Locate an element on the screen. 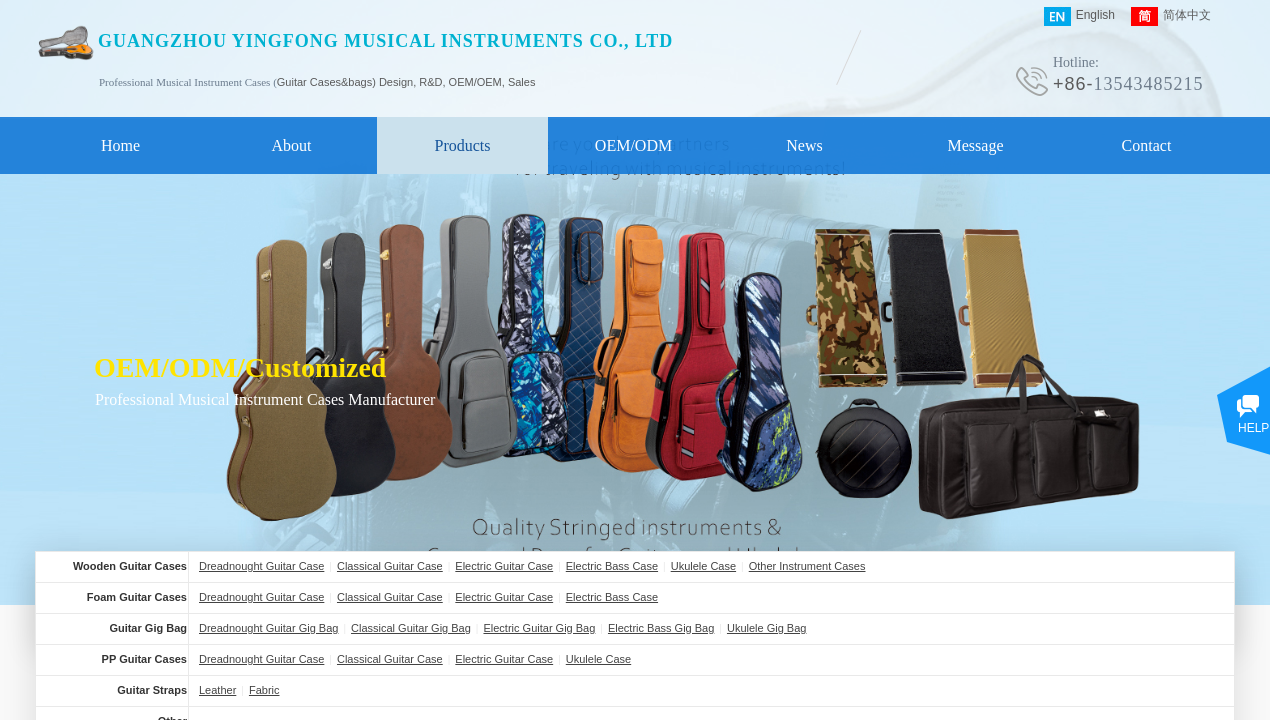  Ukulele Case is located at coordinates (703, 566).